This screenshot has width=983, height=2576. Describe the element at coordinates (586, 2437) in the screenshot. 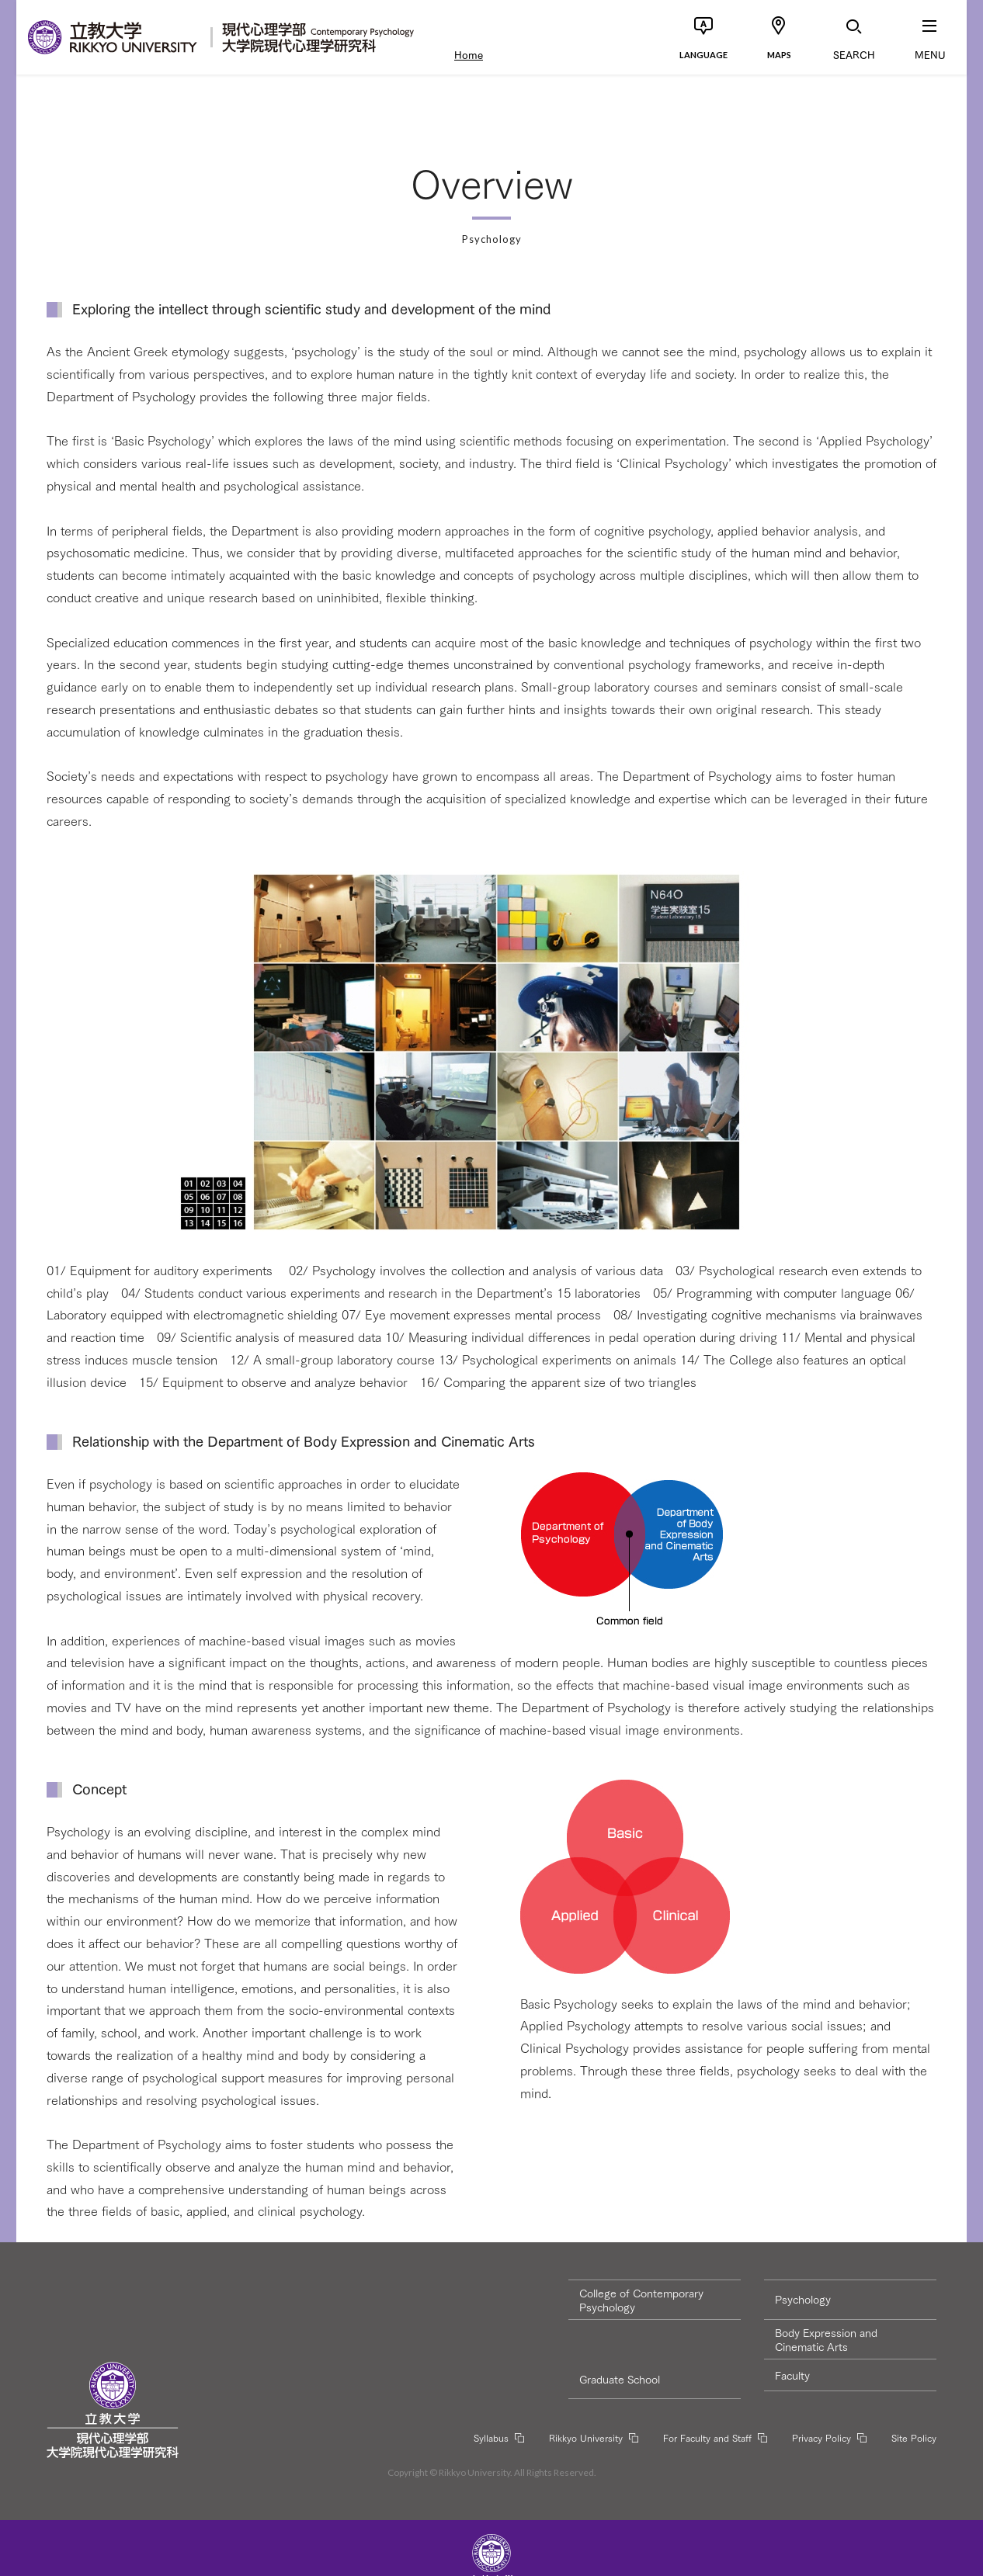

I see `Rikkyo University` at that location.